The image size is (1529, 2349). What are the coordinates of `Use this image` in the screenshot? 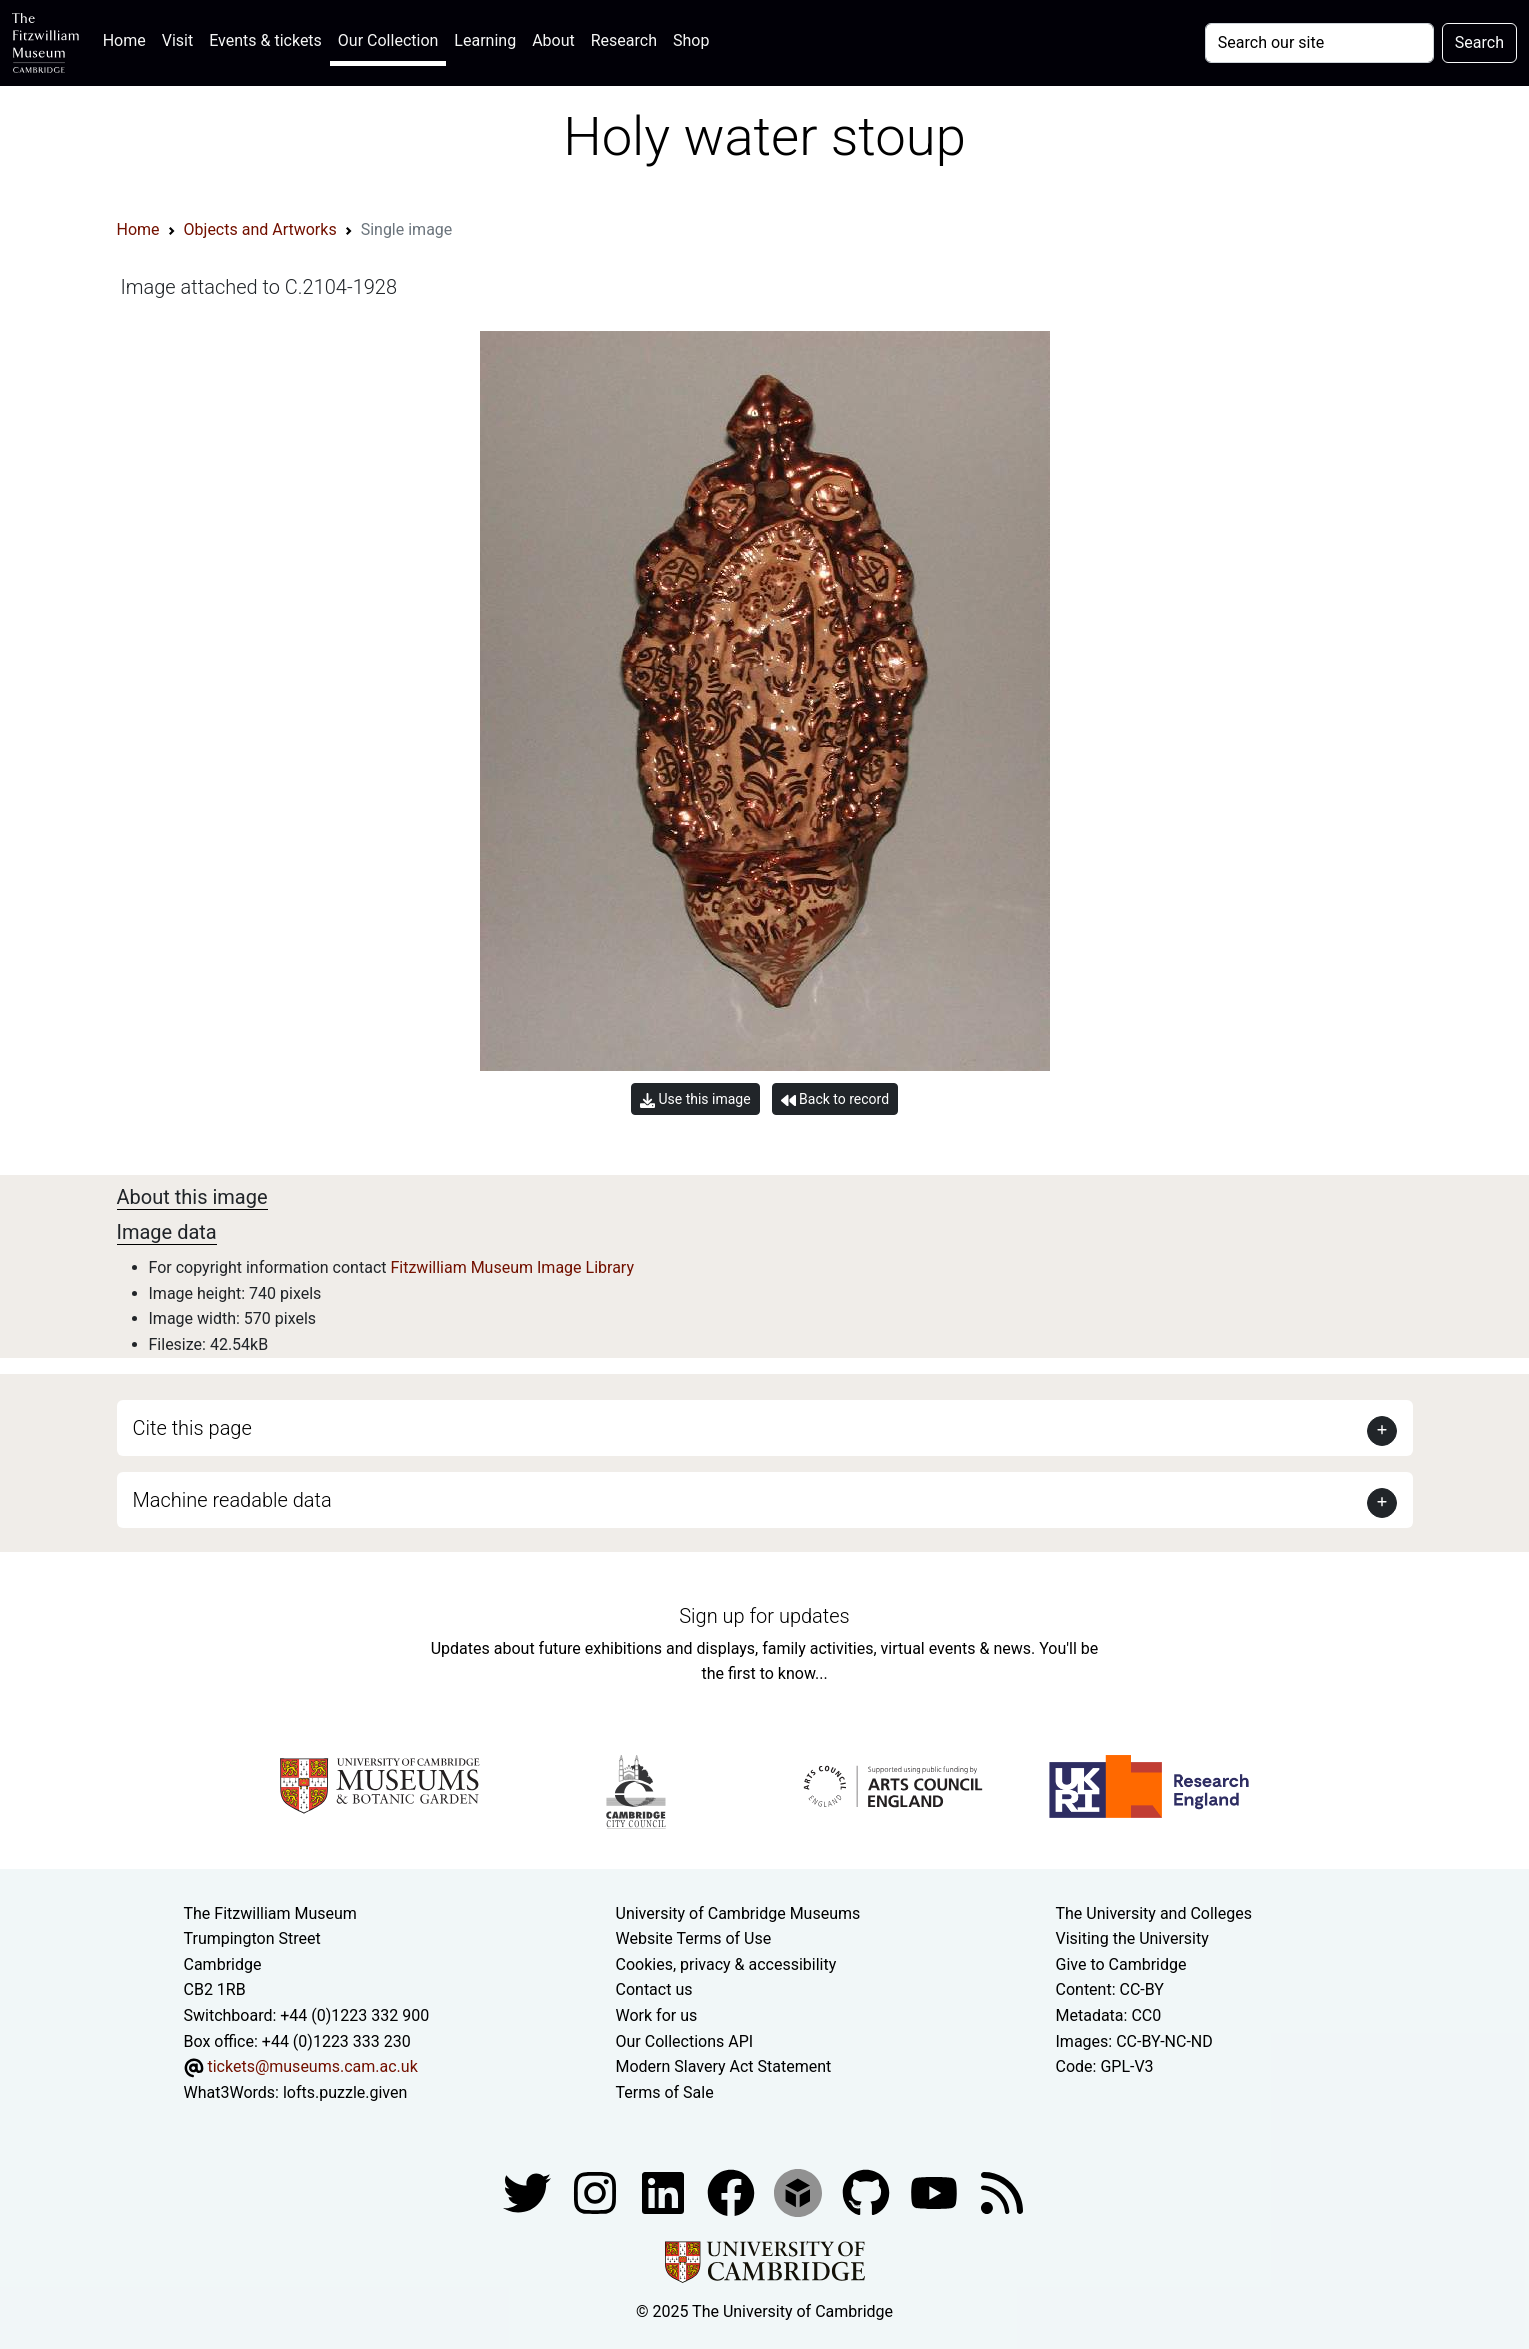 It's located at (695, 1099).